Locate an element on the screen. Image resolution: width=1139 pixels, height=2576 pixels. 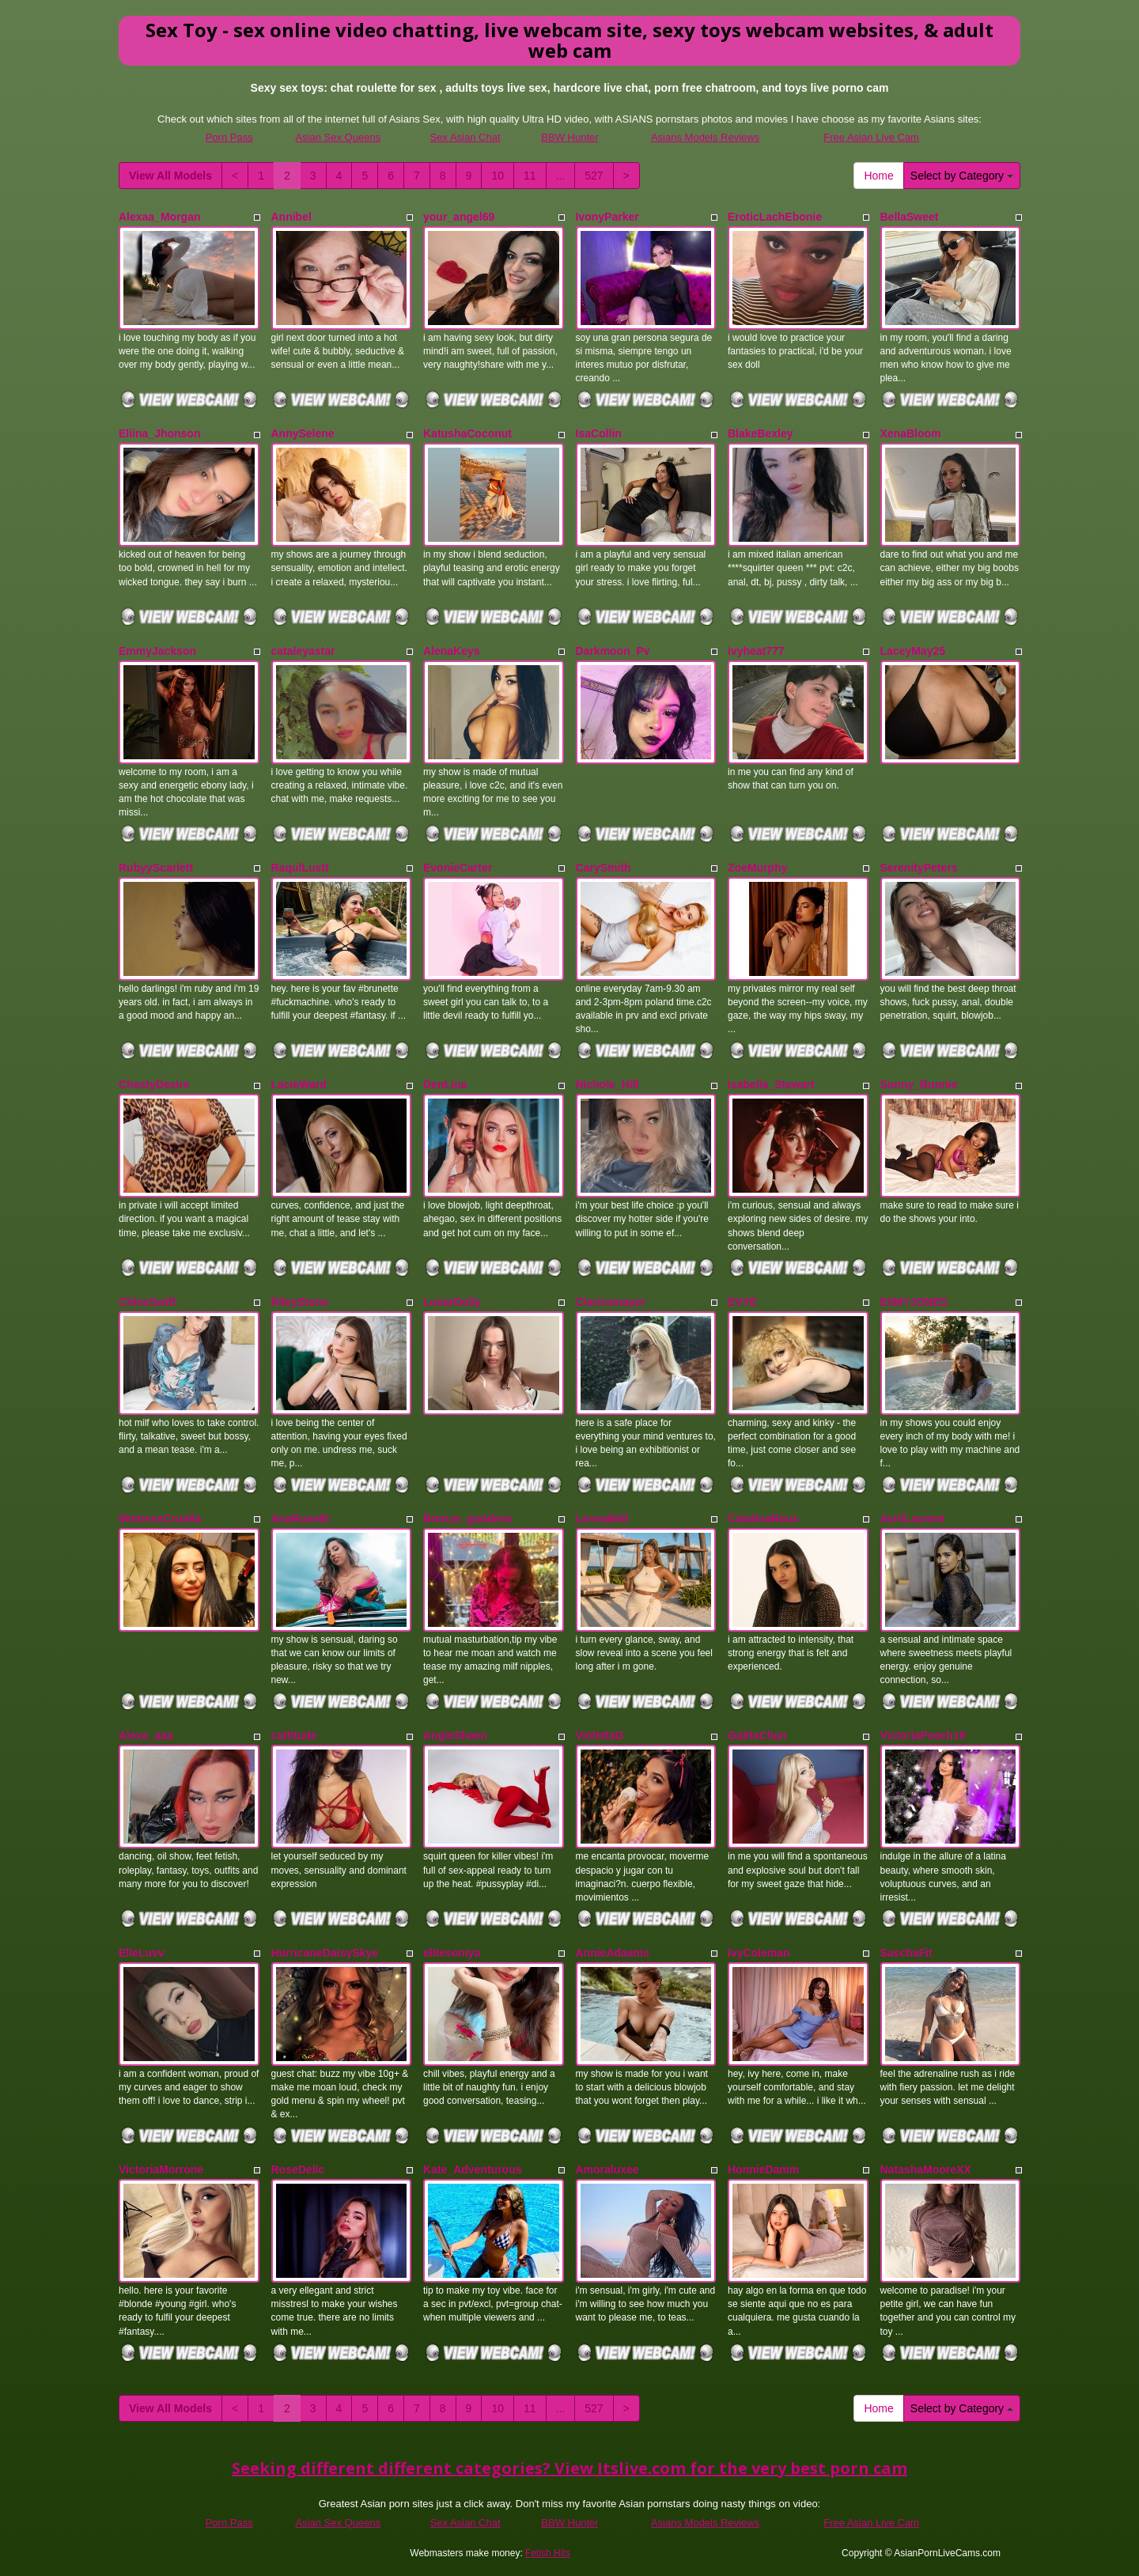
Amoraluxee is located at coordinates (607, 2169).